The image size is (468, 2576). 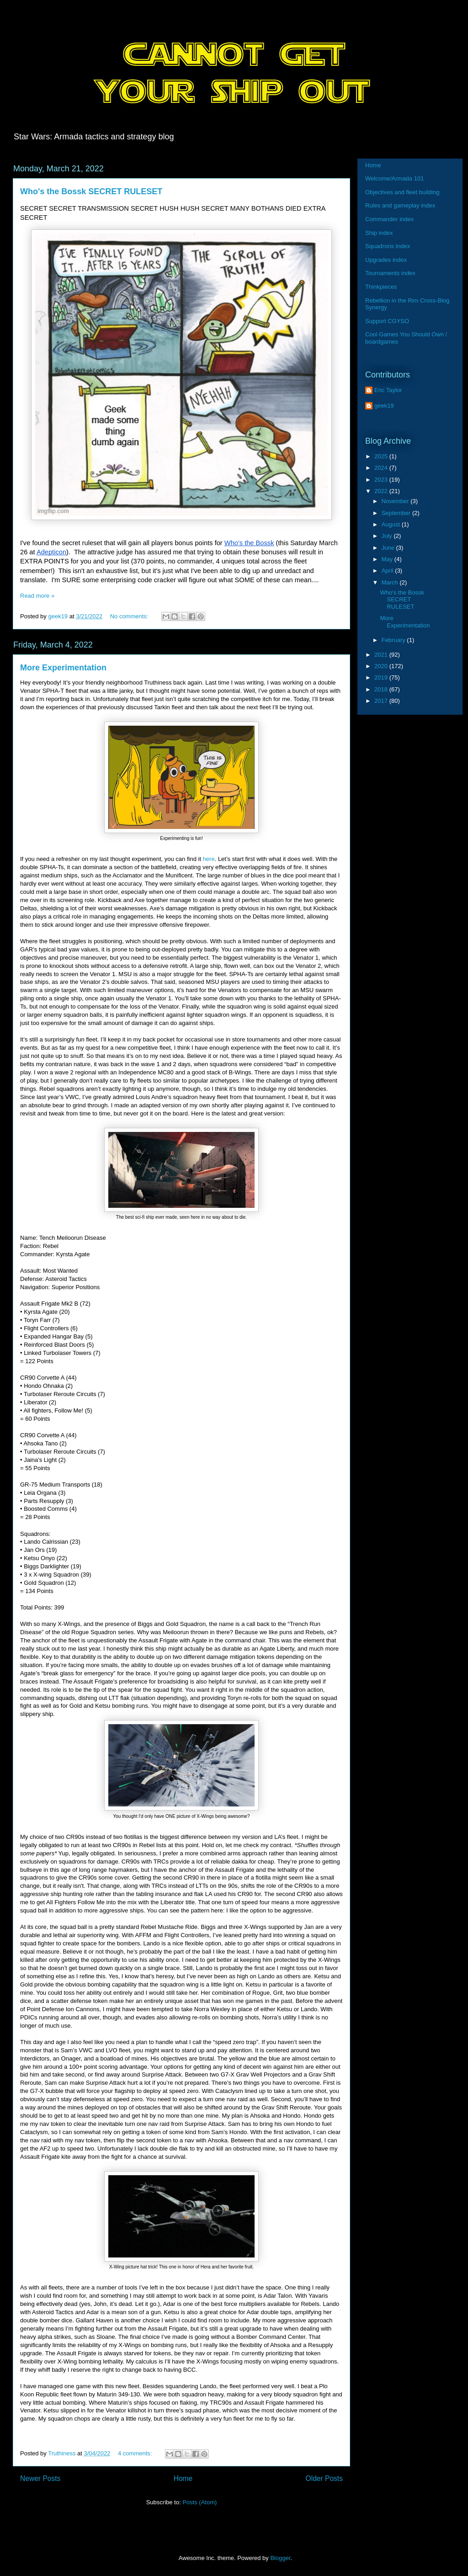 I want to click on Newer Posts, so click(x=40, y=2478).